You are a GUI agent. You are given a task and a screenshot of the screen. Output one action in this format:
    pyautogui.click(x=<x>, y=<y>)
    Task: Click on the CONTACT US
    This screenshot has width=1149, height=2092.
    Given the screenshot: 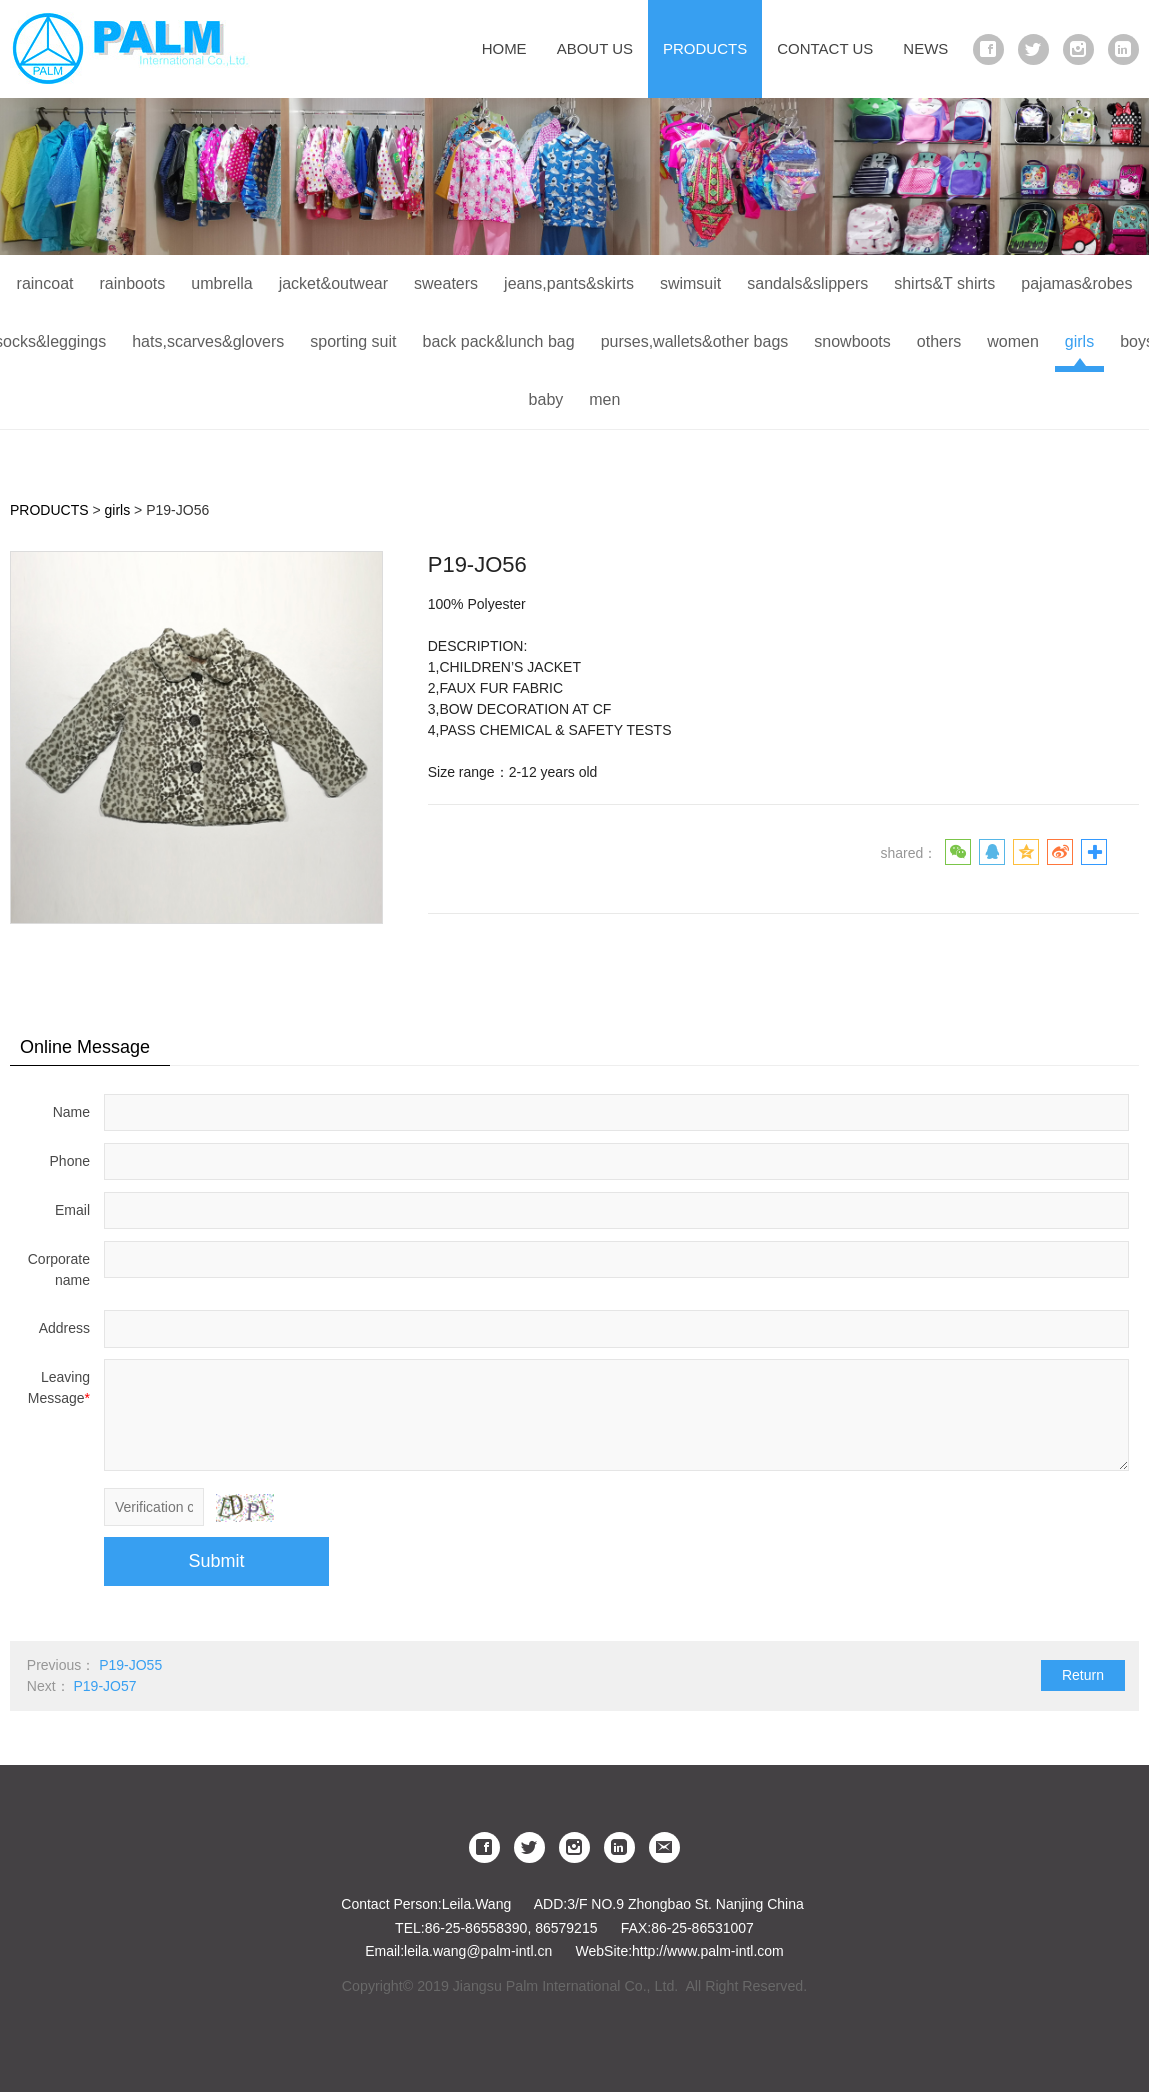 What is the action you would take?
    pyautogui.click(x=825, y=48)
    